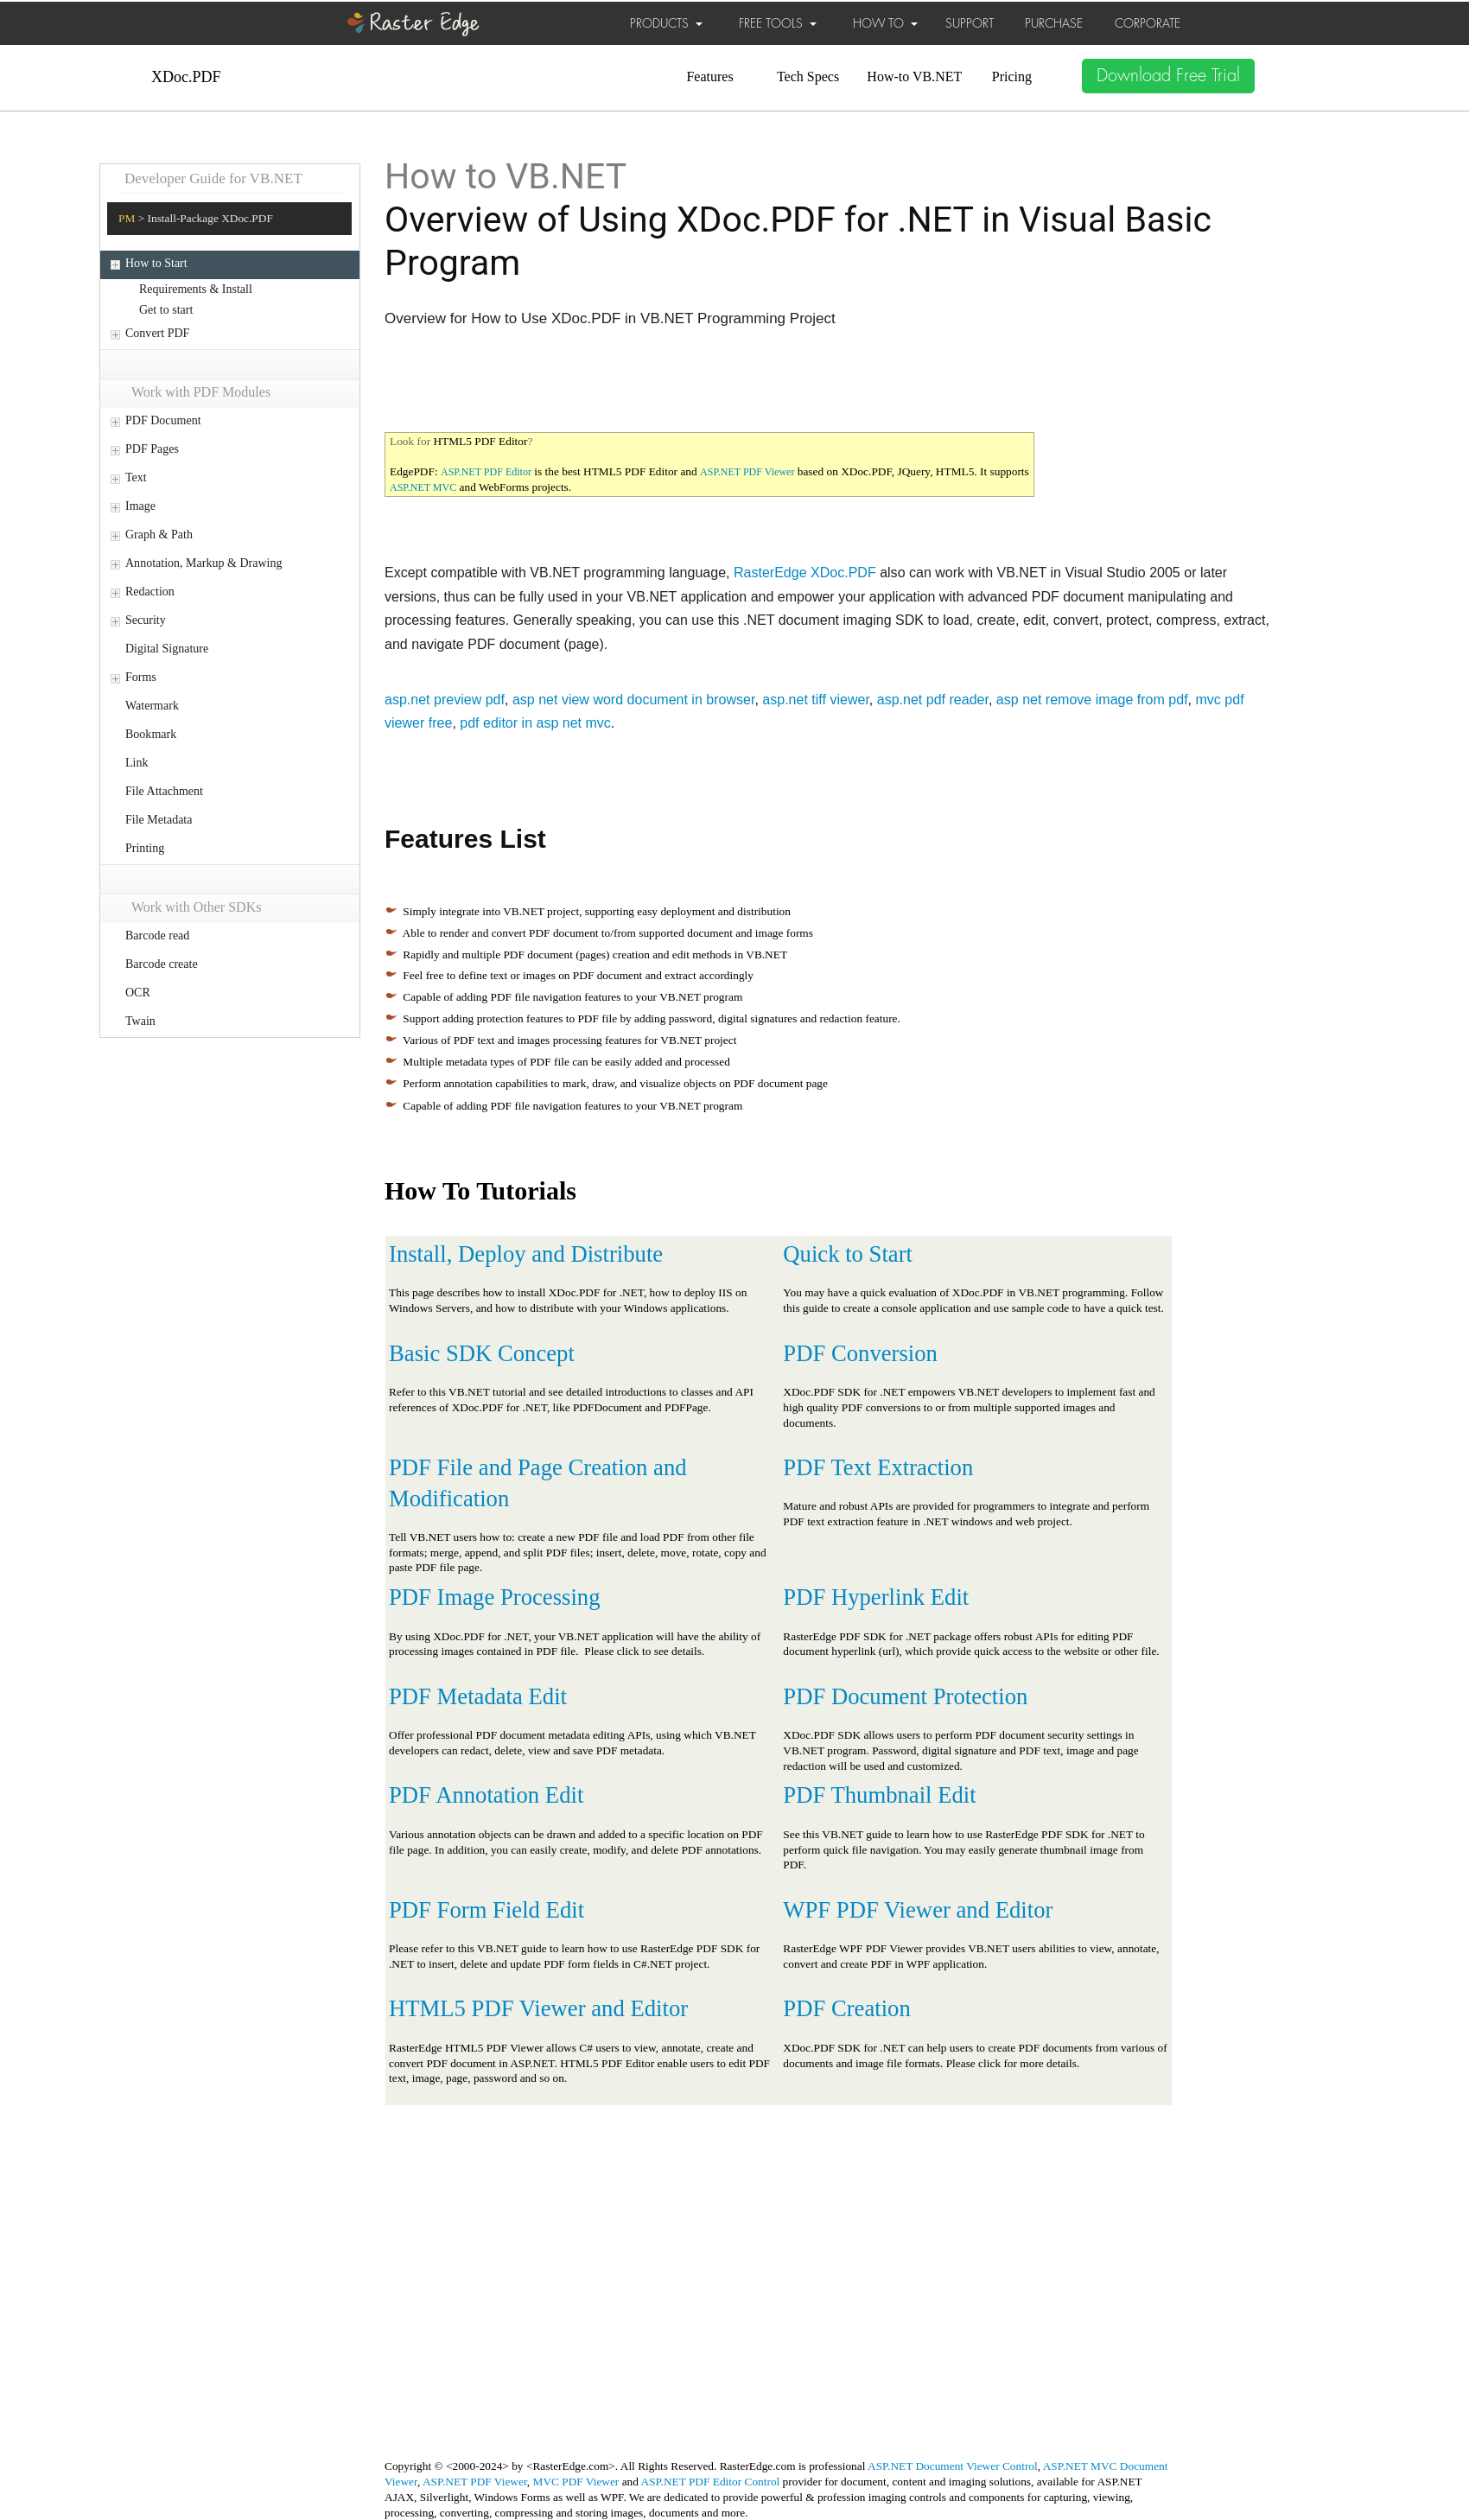 The height and width of the screenshot is (2520, 1469). Describe the element at coordinates (482, 1353) in the screenshot. I see `Basic SDK Concept` at that location.